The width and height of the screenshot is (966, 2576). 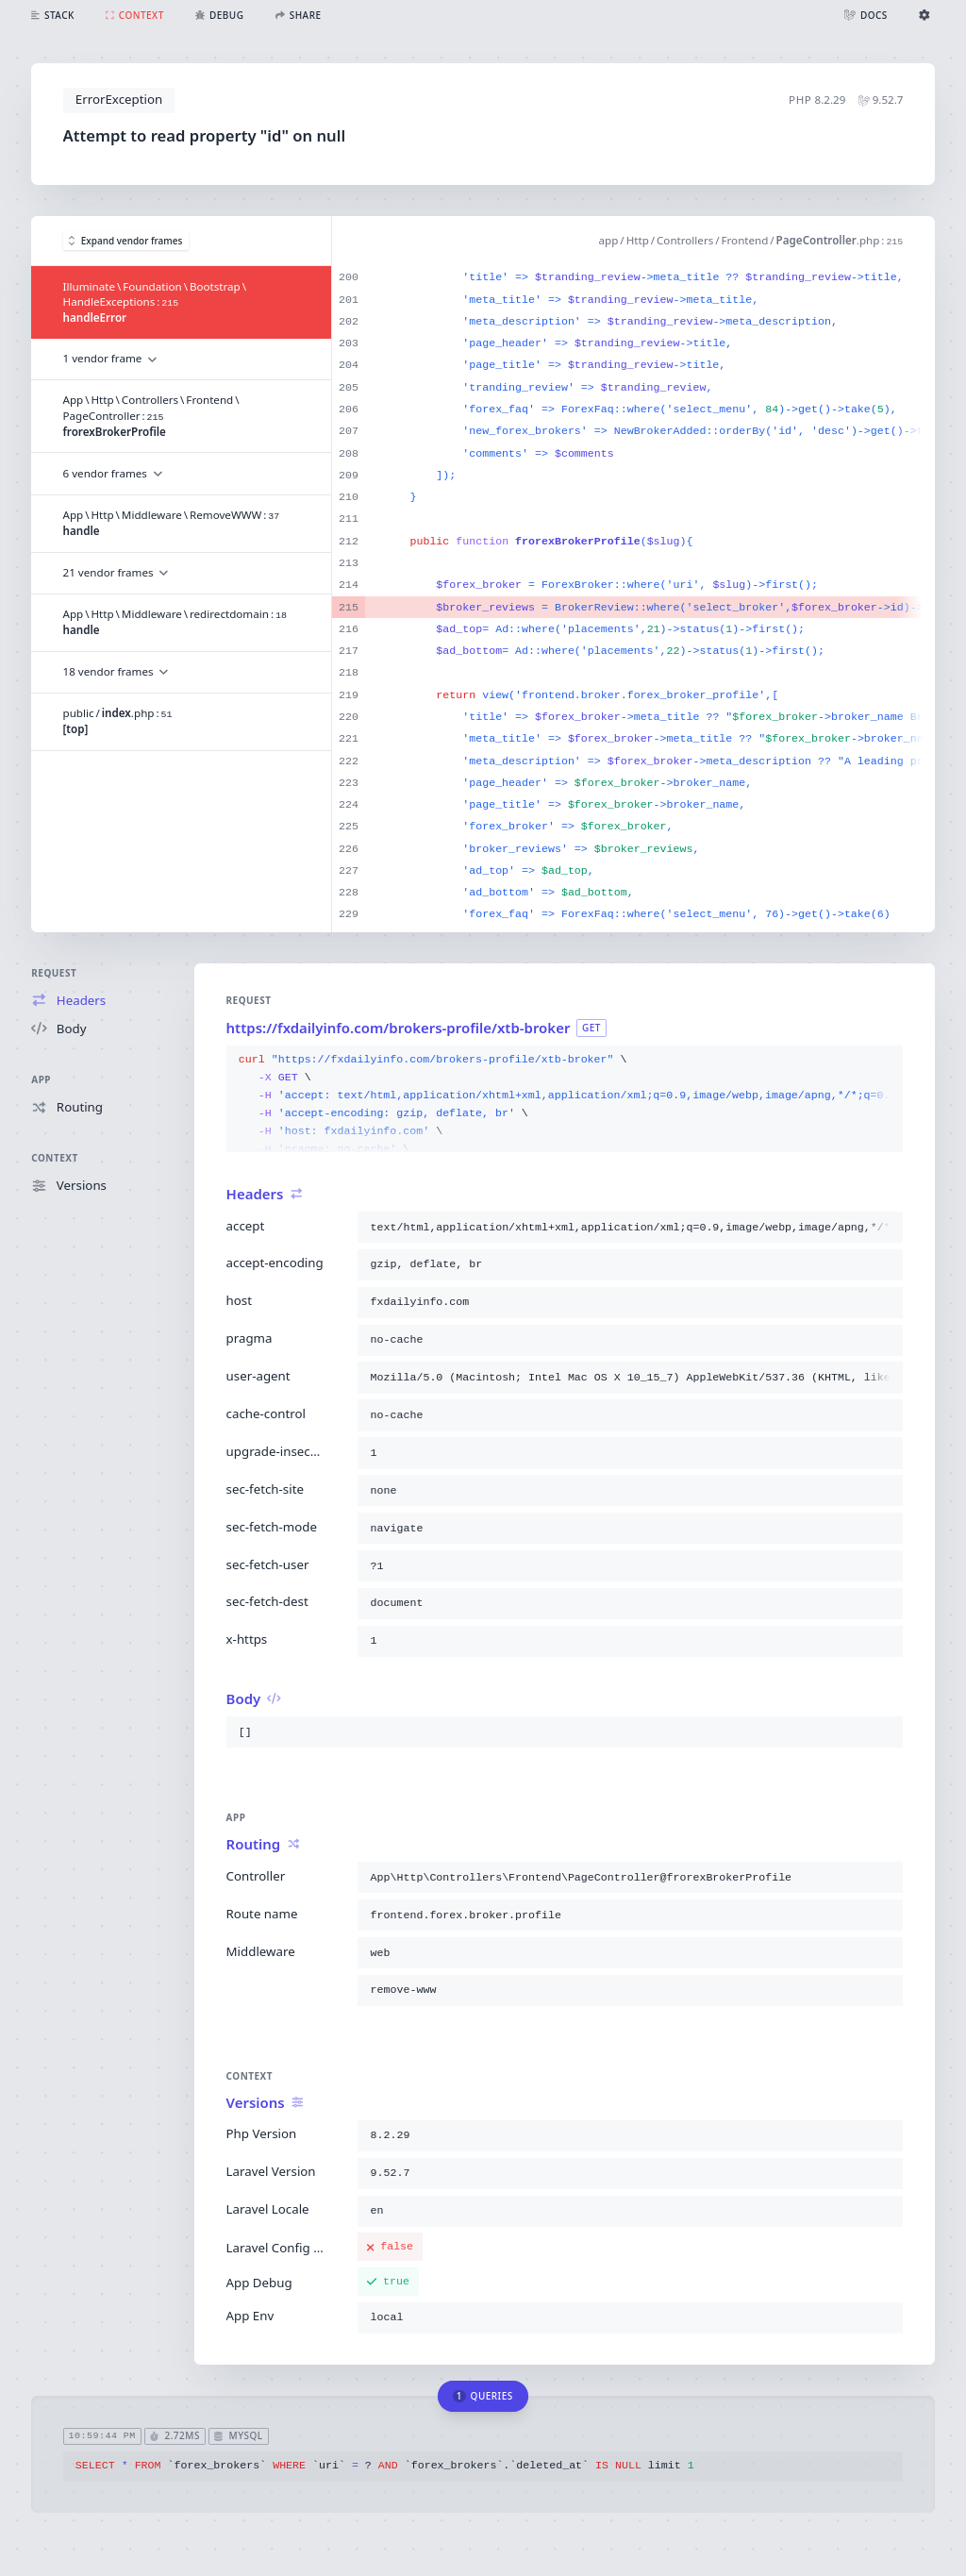 I want to click on Expand vendor frames, so click(x=125, y=240).